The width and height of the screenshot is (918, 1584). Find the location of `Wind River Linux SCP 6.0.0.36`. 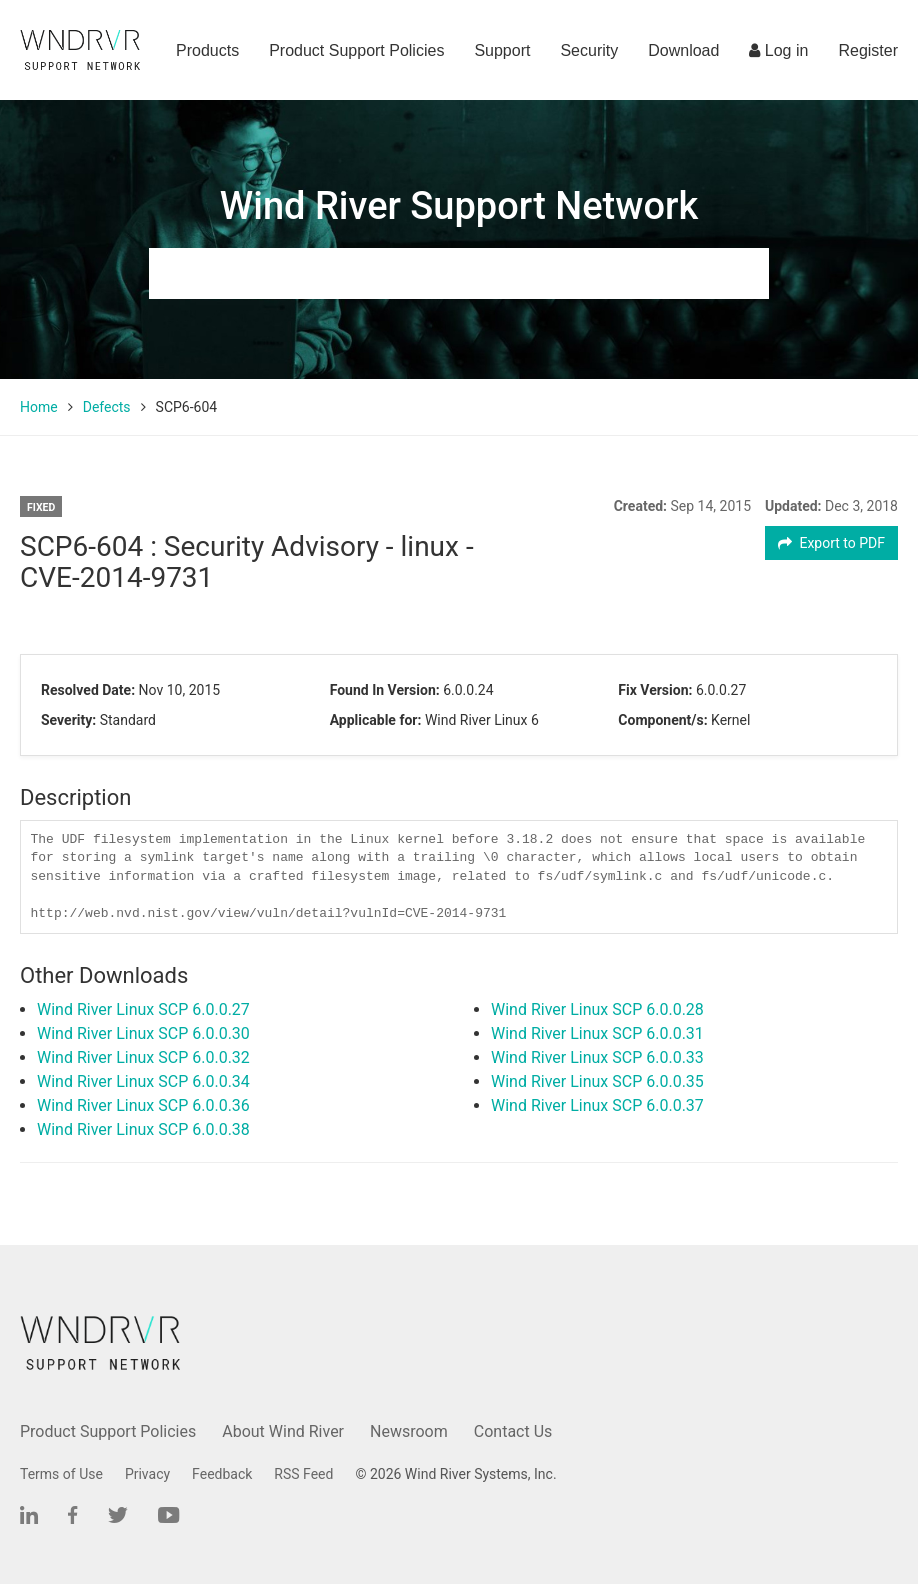

Wind River Linux SCP 6.0.0.36 is located at coordinates (143, 1105).